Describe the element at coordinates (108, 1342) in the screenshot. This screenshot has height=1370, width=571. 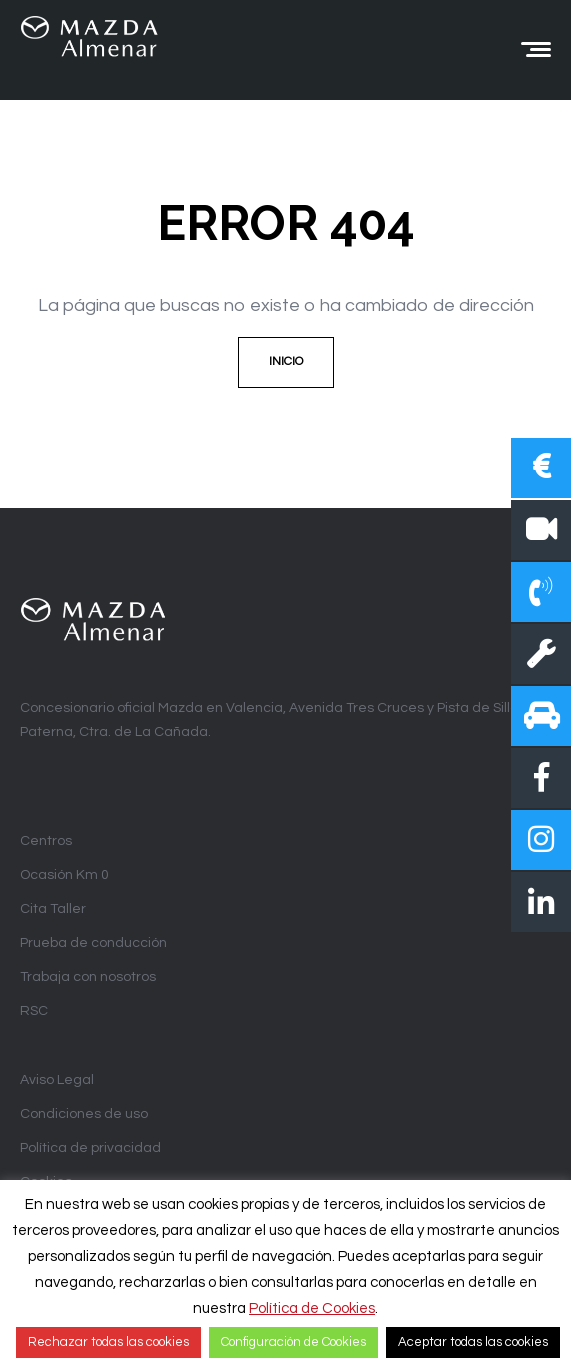
I see `Rechazar todas las cookies [button]` at that location.